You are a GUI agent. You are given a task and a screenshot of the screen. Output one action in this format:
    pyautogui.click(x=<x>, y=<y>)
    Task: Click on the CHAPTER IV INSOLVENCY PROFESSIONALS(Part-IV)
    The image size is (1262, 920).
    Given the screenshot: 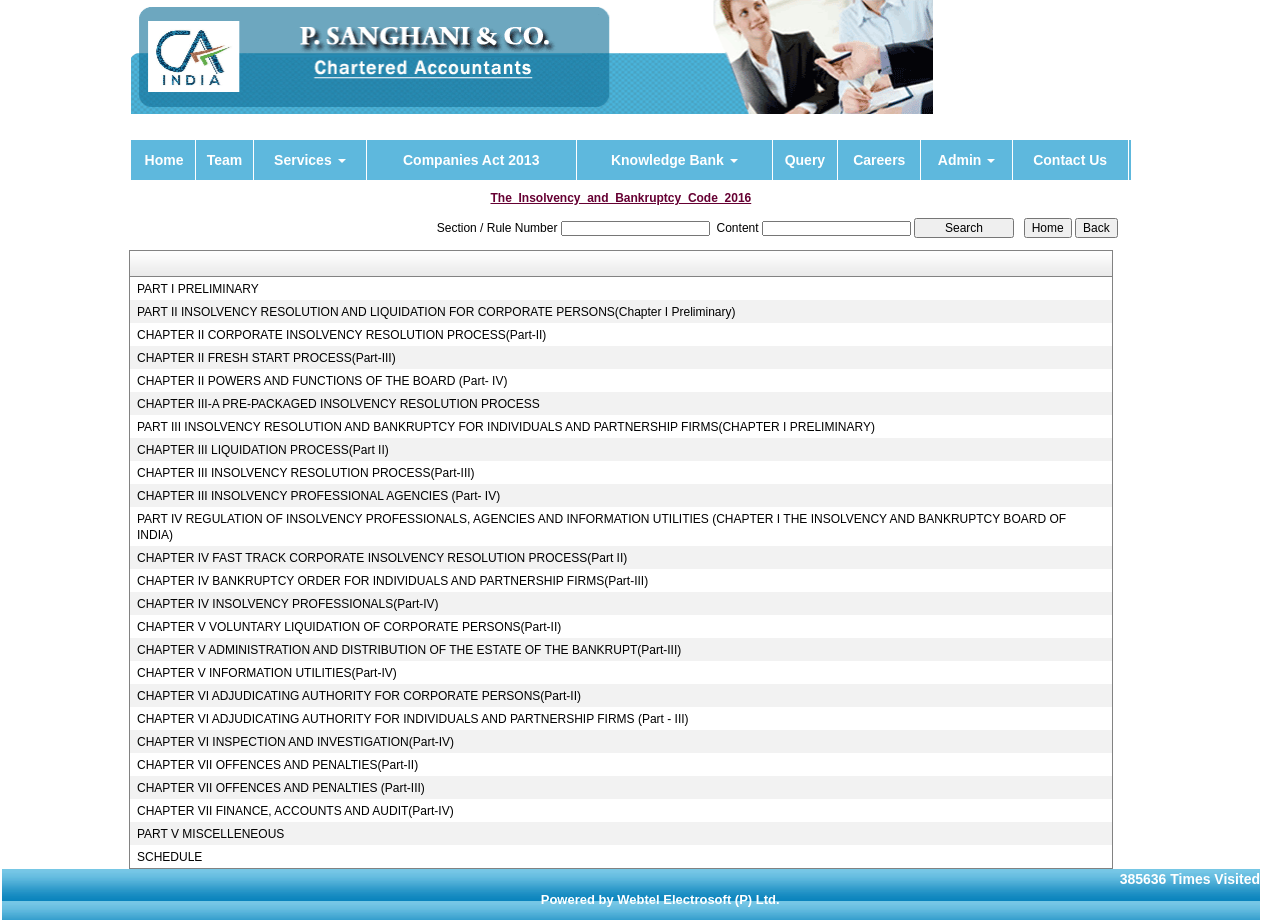 What is the action you would take?
    pyautogui.click(x=288, y=604)
    